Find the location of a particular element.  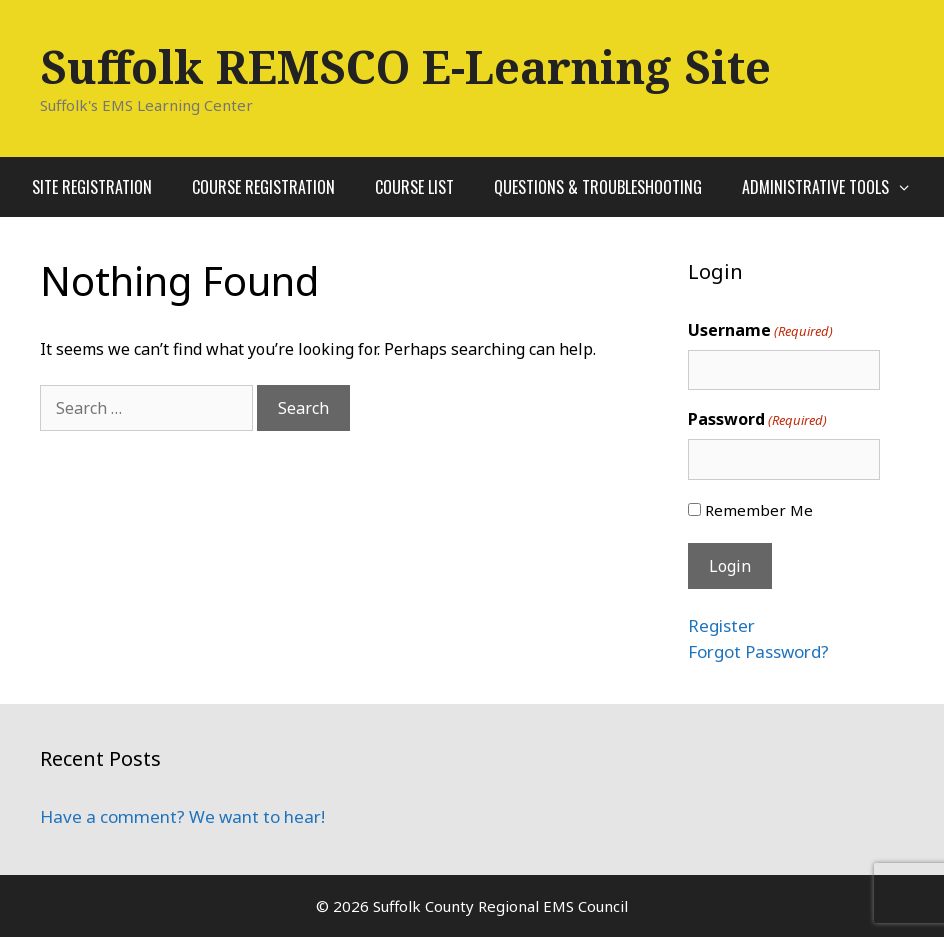

Course List is located at coordinates (414, 187).